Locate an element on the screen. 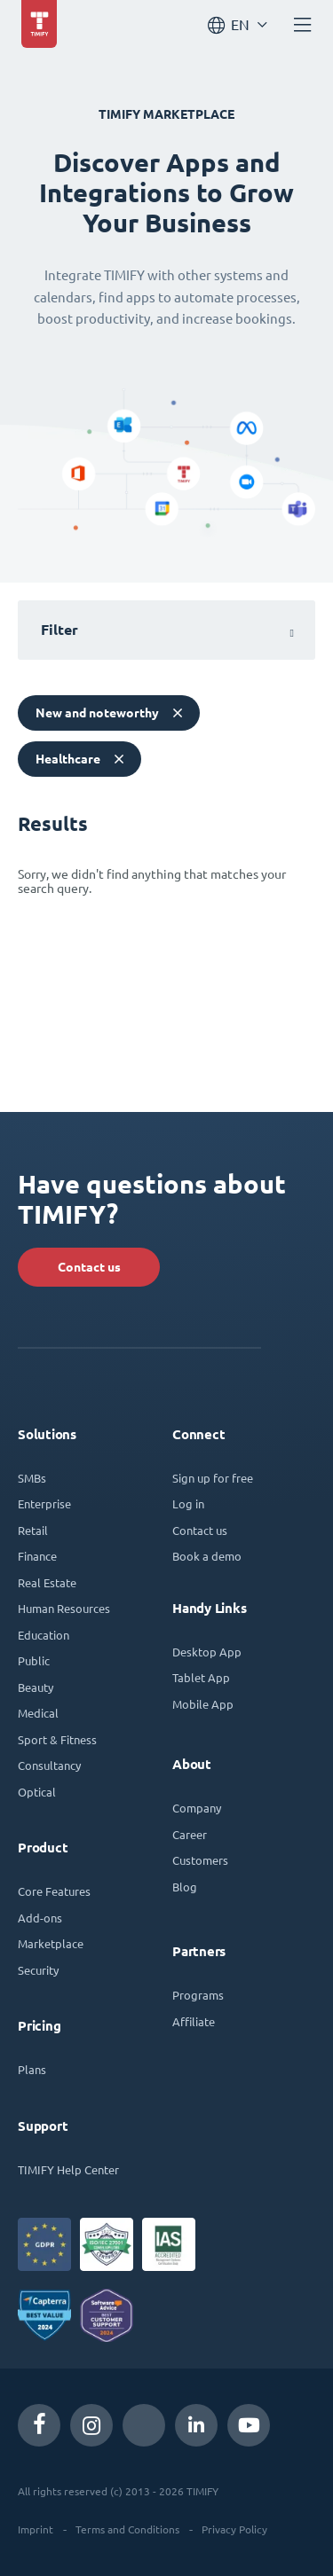  Add-ons is located at coordinates (40, 1917).